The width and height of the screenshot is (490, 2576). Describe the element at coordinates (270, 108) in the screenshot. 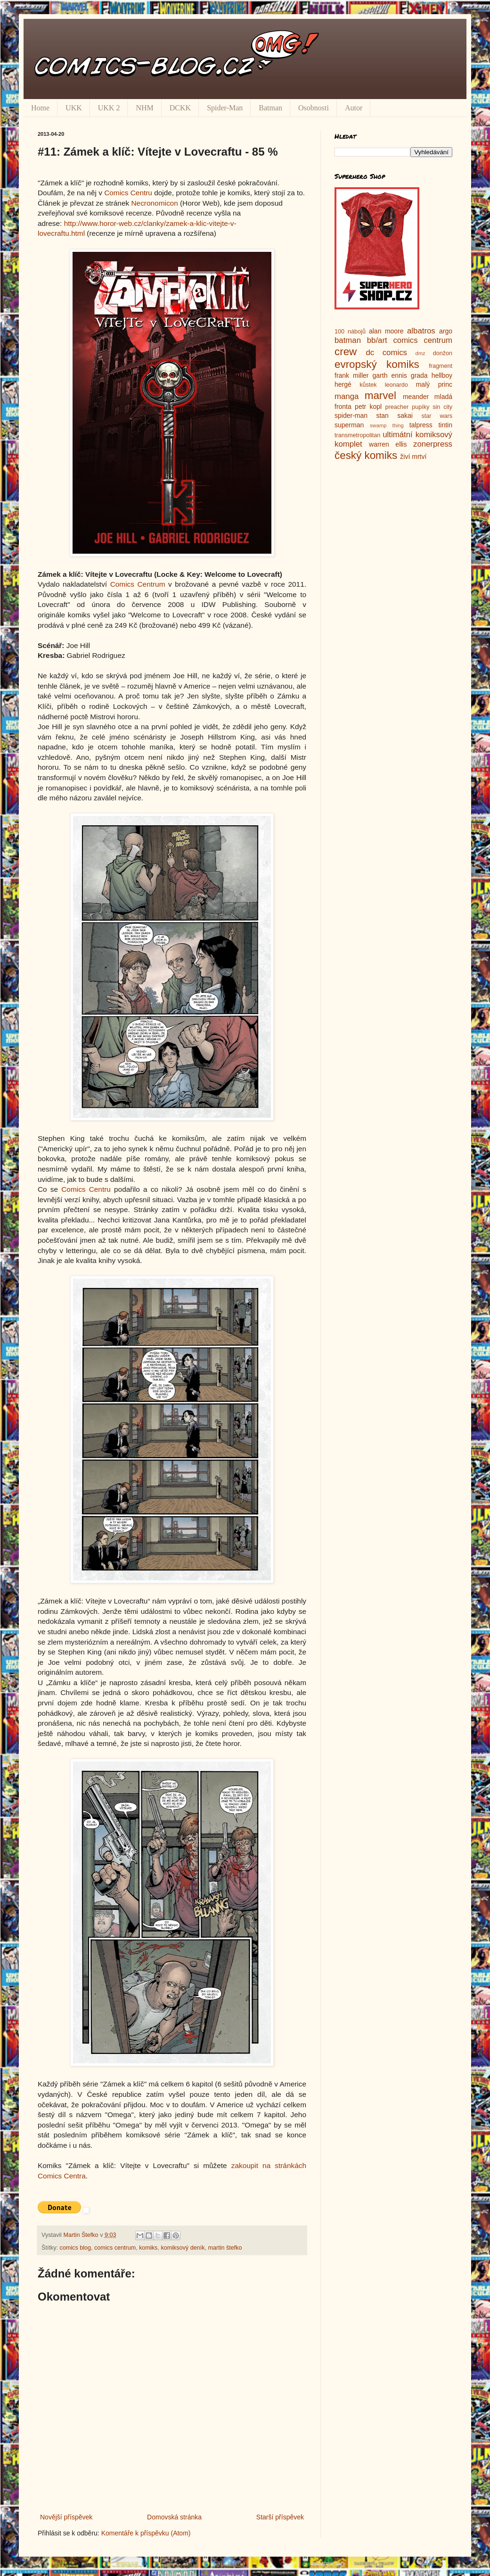

I see `Batman` at that location.